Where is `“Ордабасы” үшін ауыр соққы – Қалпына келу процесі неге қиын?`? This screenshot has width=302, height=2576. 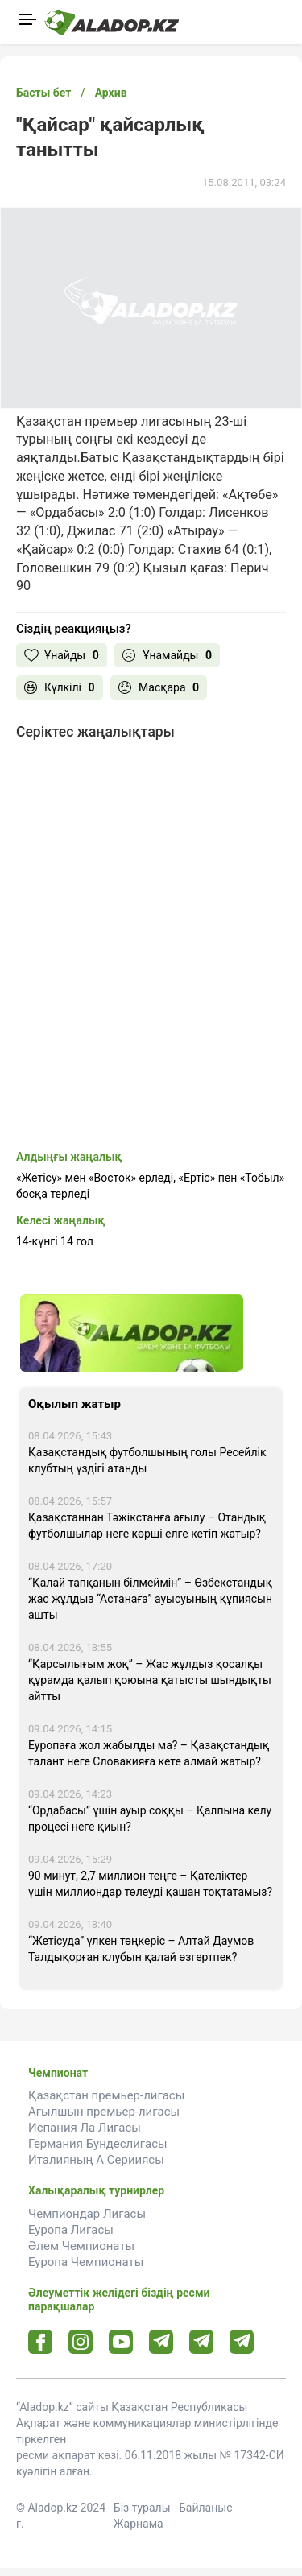 “Ордабасы” үшін ауыр соққы – Қалпына келу процесі неге қиын? is located at coordinates (149, 1818).